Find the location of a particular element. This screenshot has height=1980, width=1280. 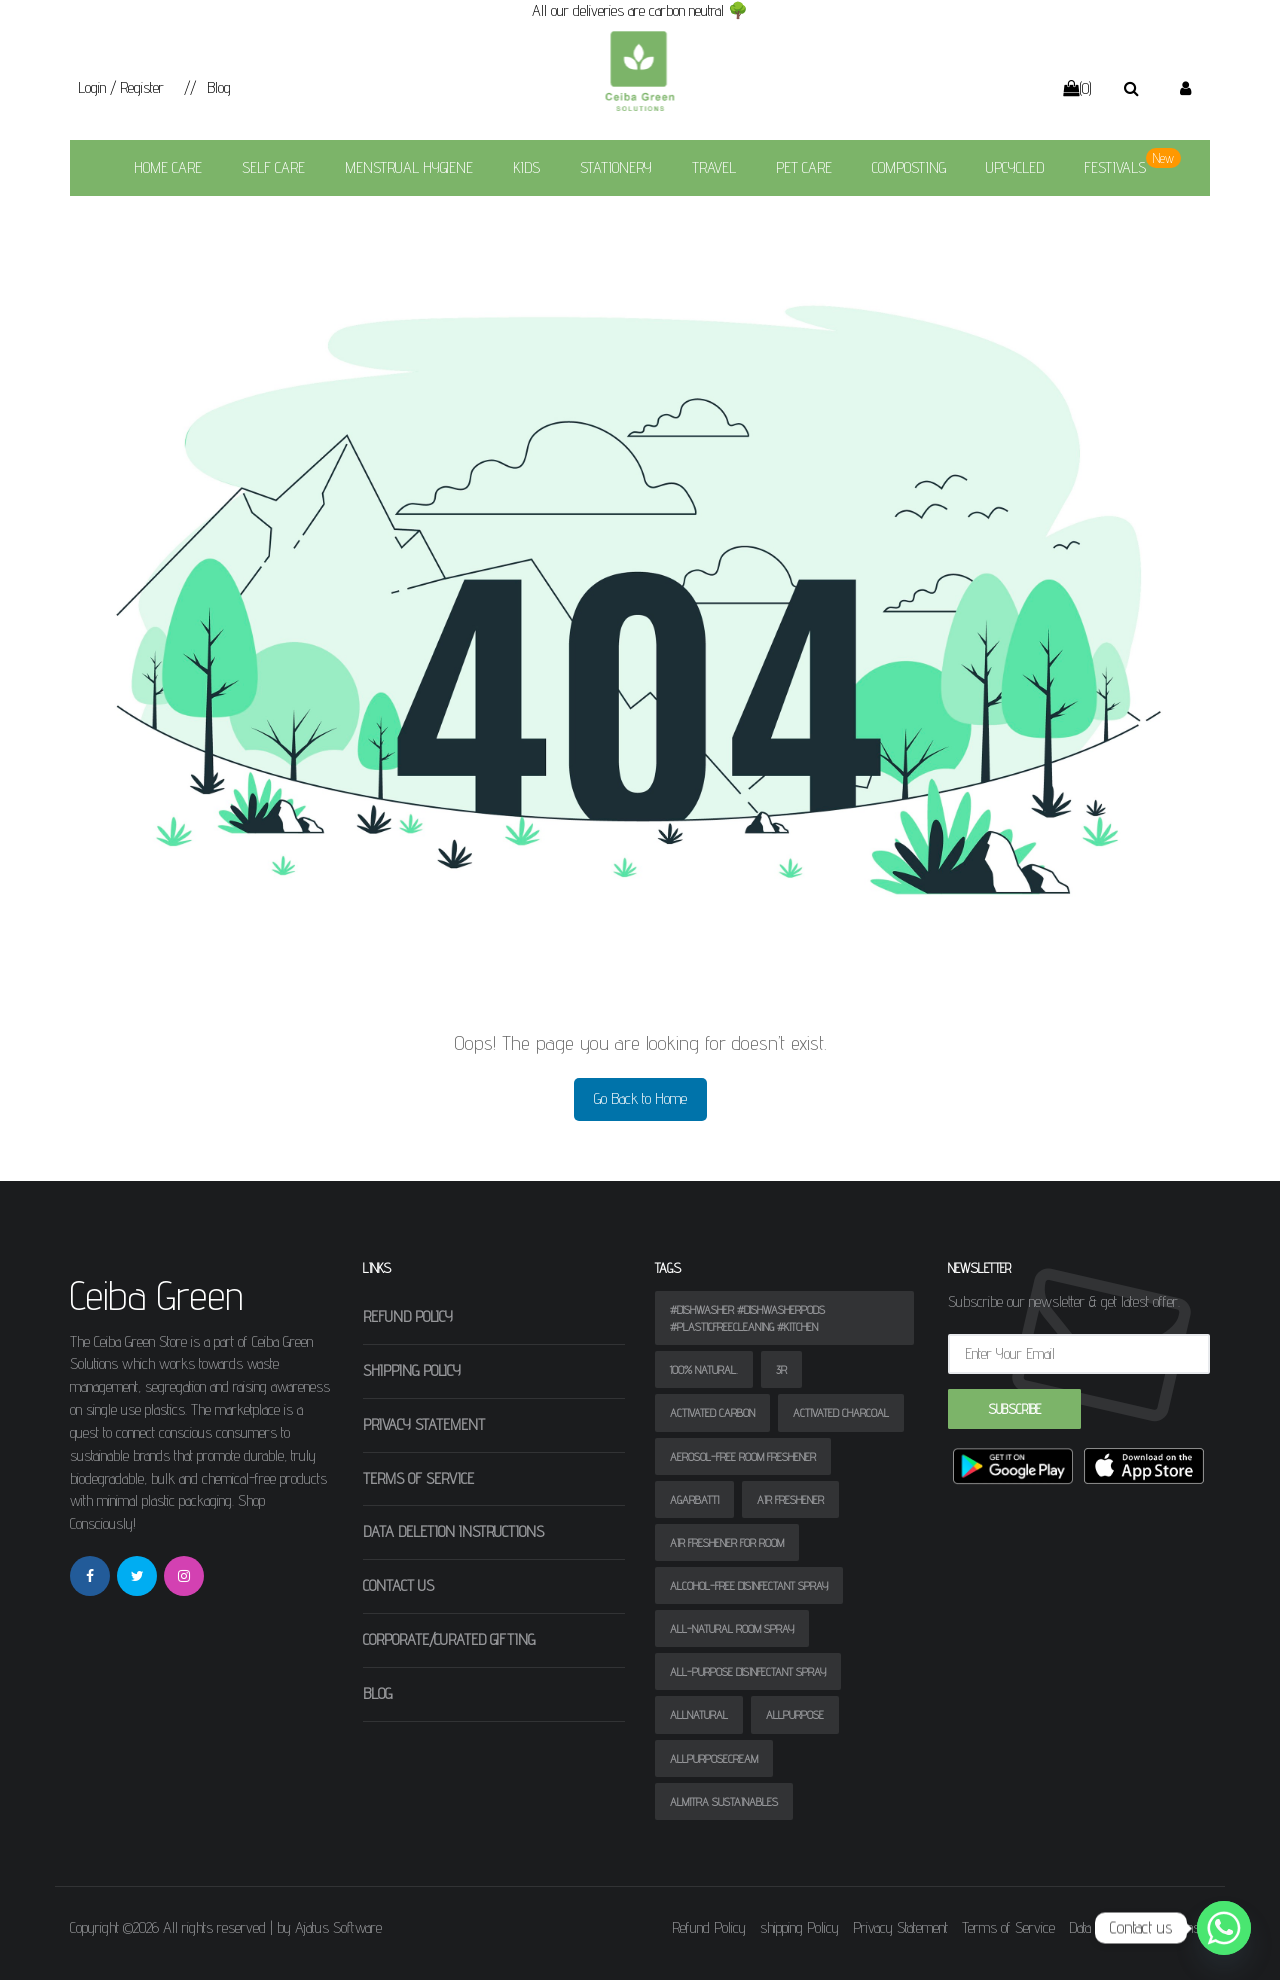

air freshener is located at coordinates (790, 1499).